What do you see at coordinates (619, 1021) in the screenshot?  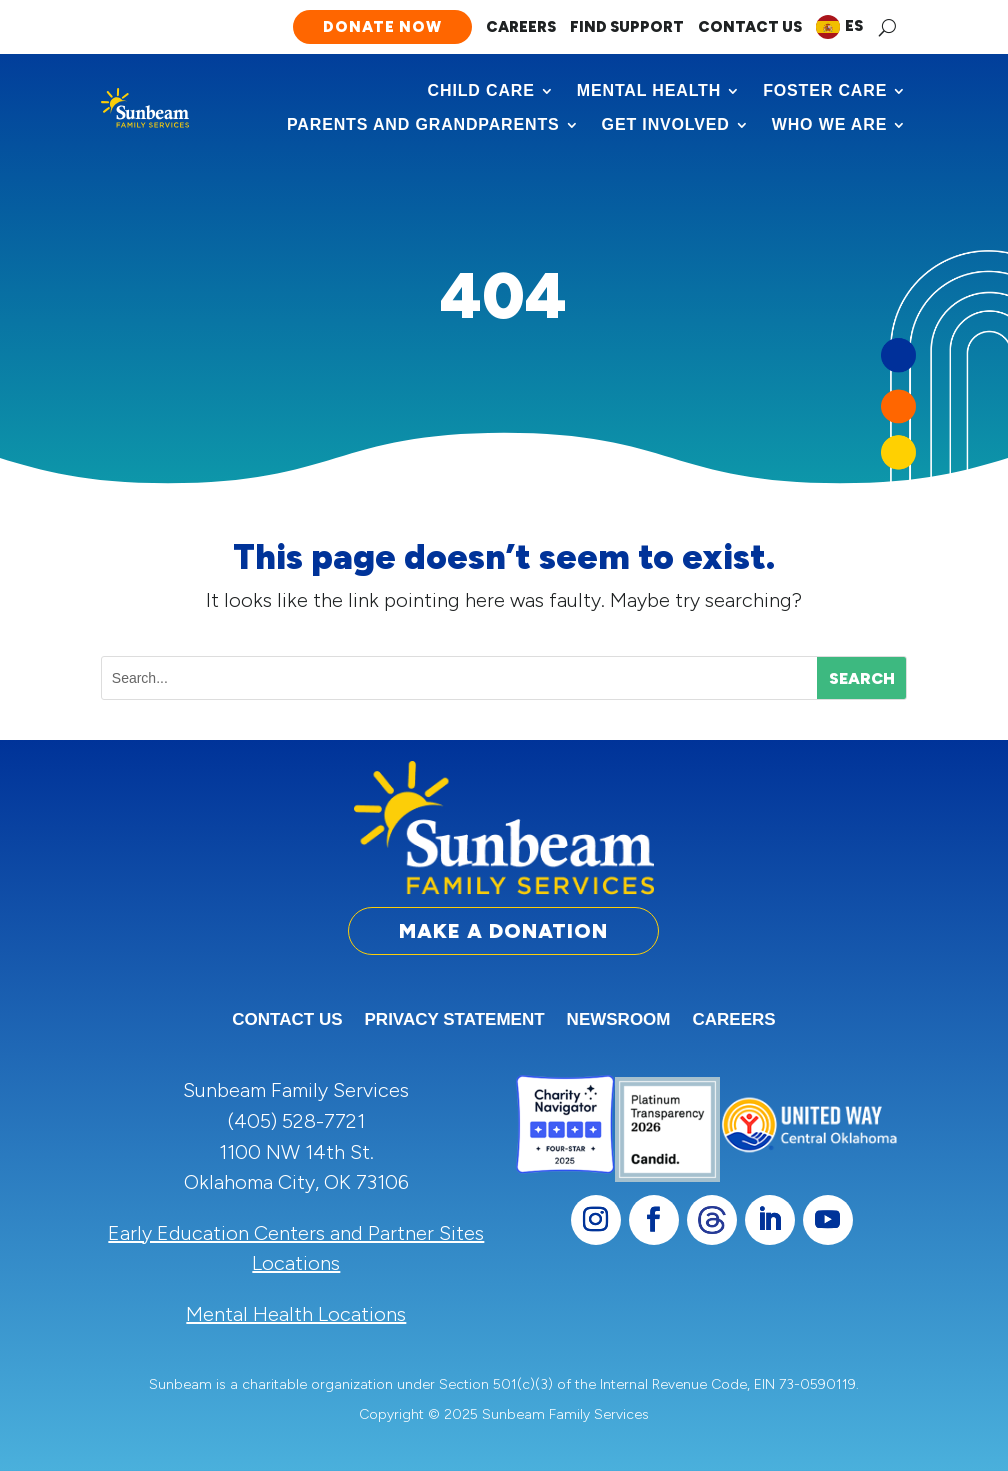 I see `Newsroom` at bounding box center [619, 1021].